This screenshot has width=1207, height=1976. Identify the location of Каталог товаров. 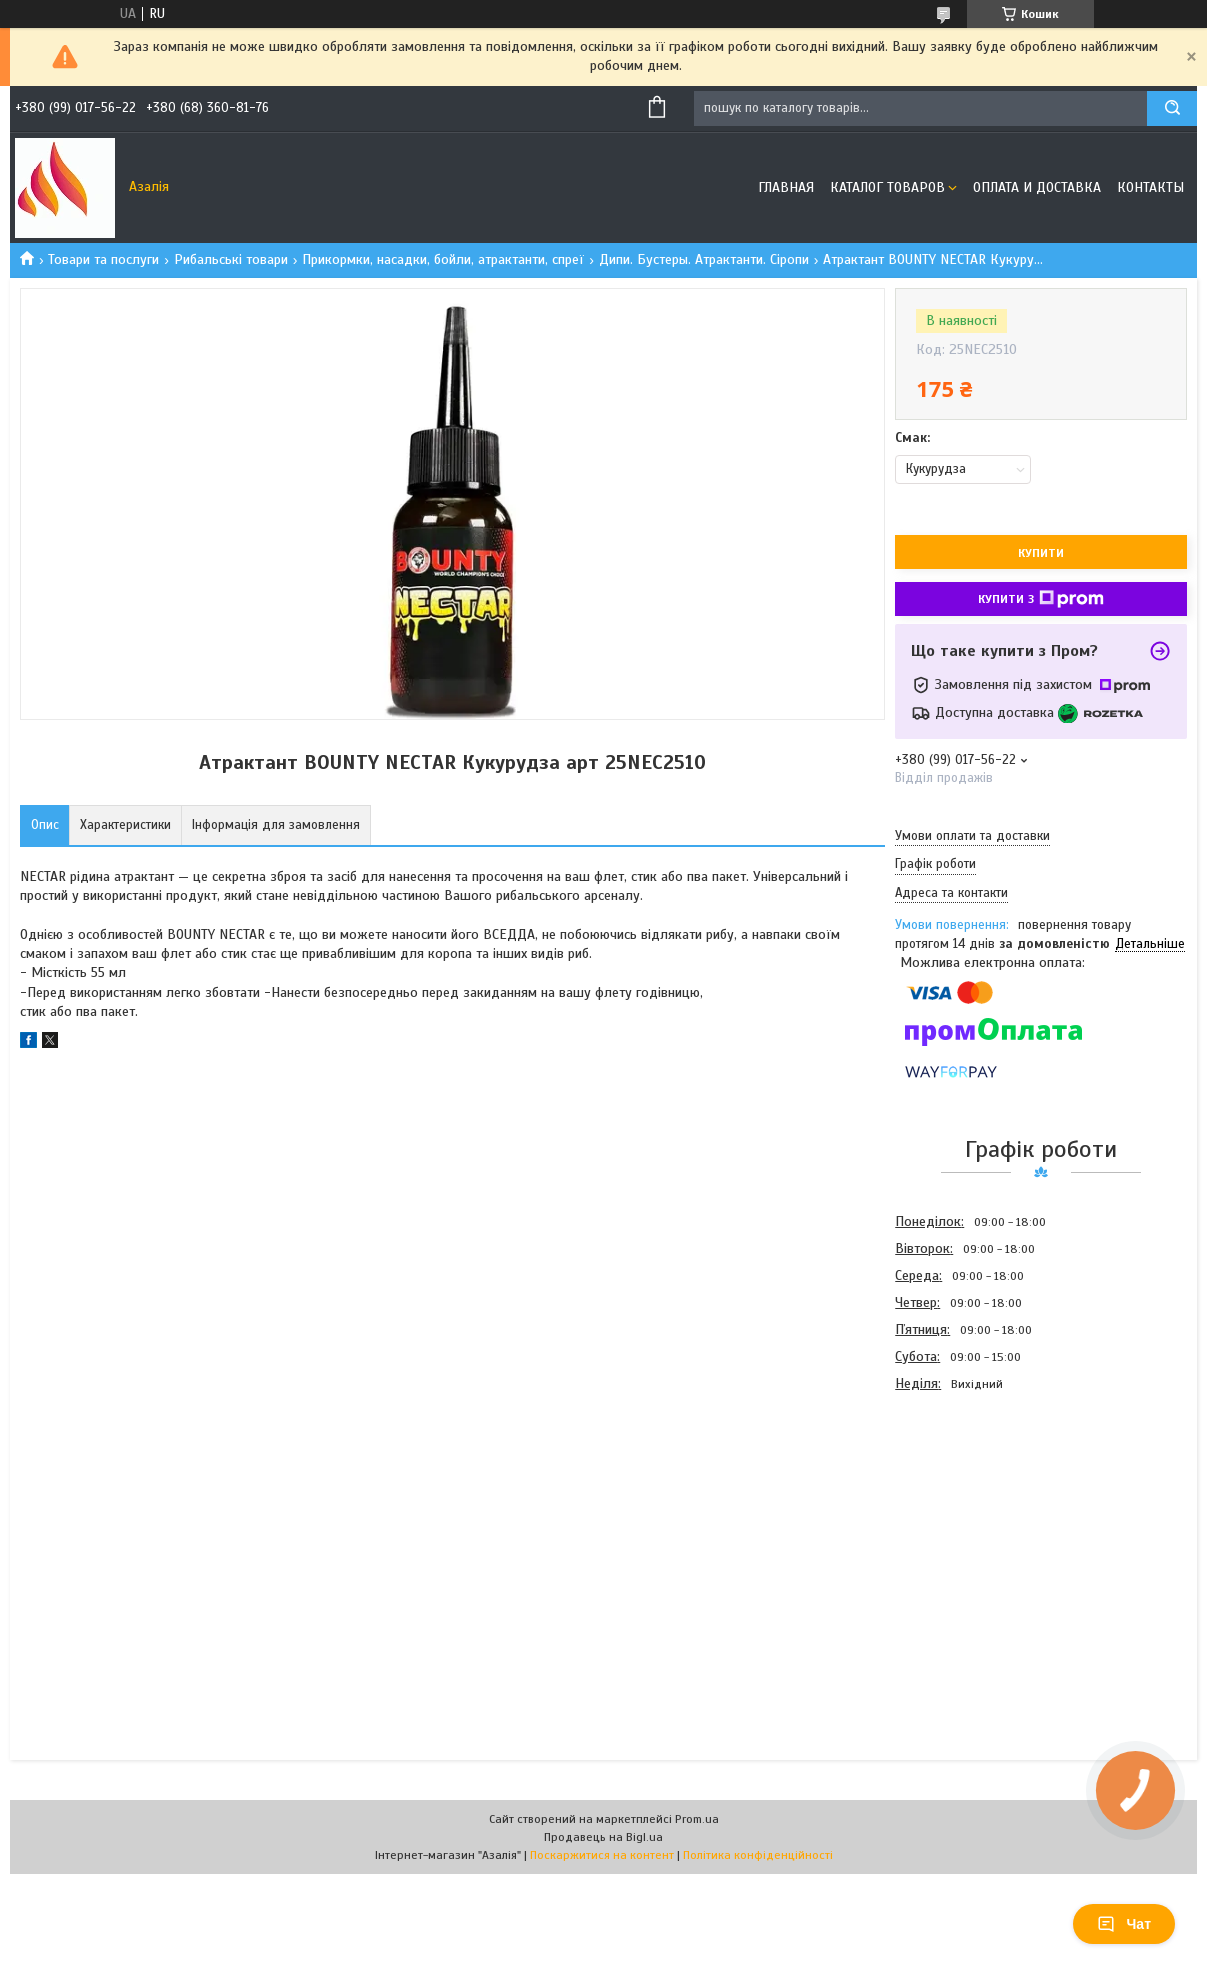
(887, 187).